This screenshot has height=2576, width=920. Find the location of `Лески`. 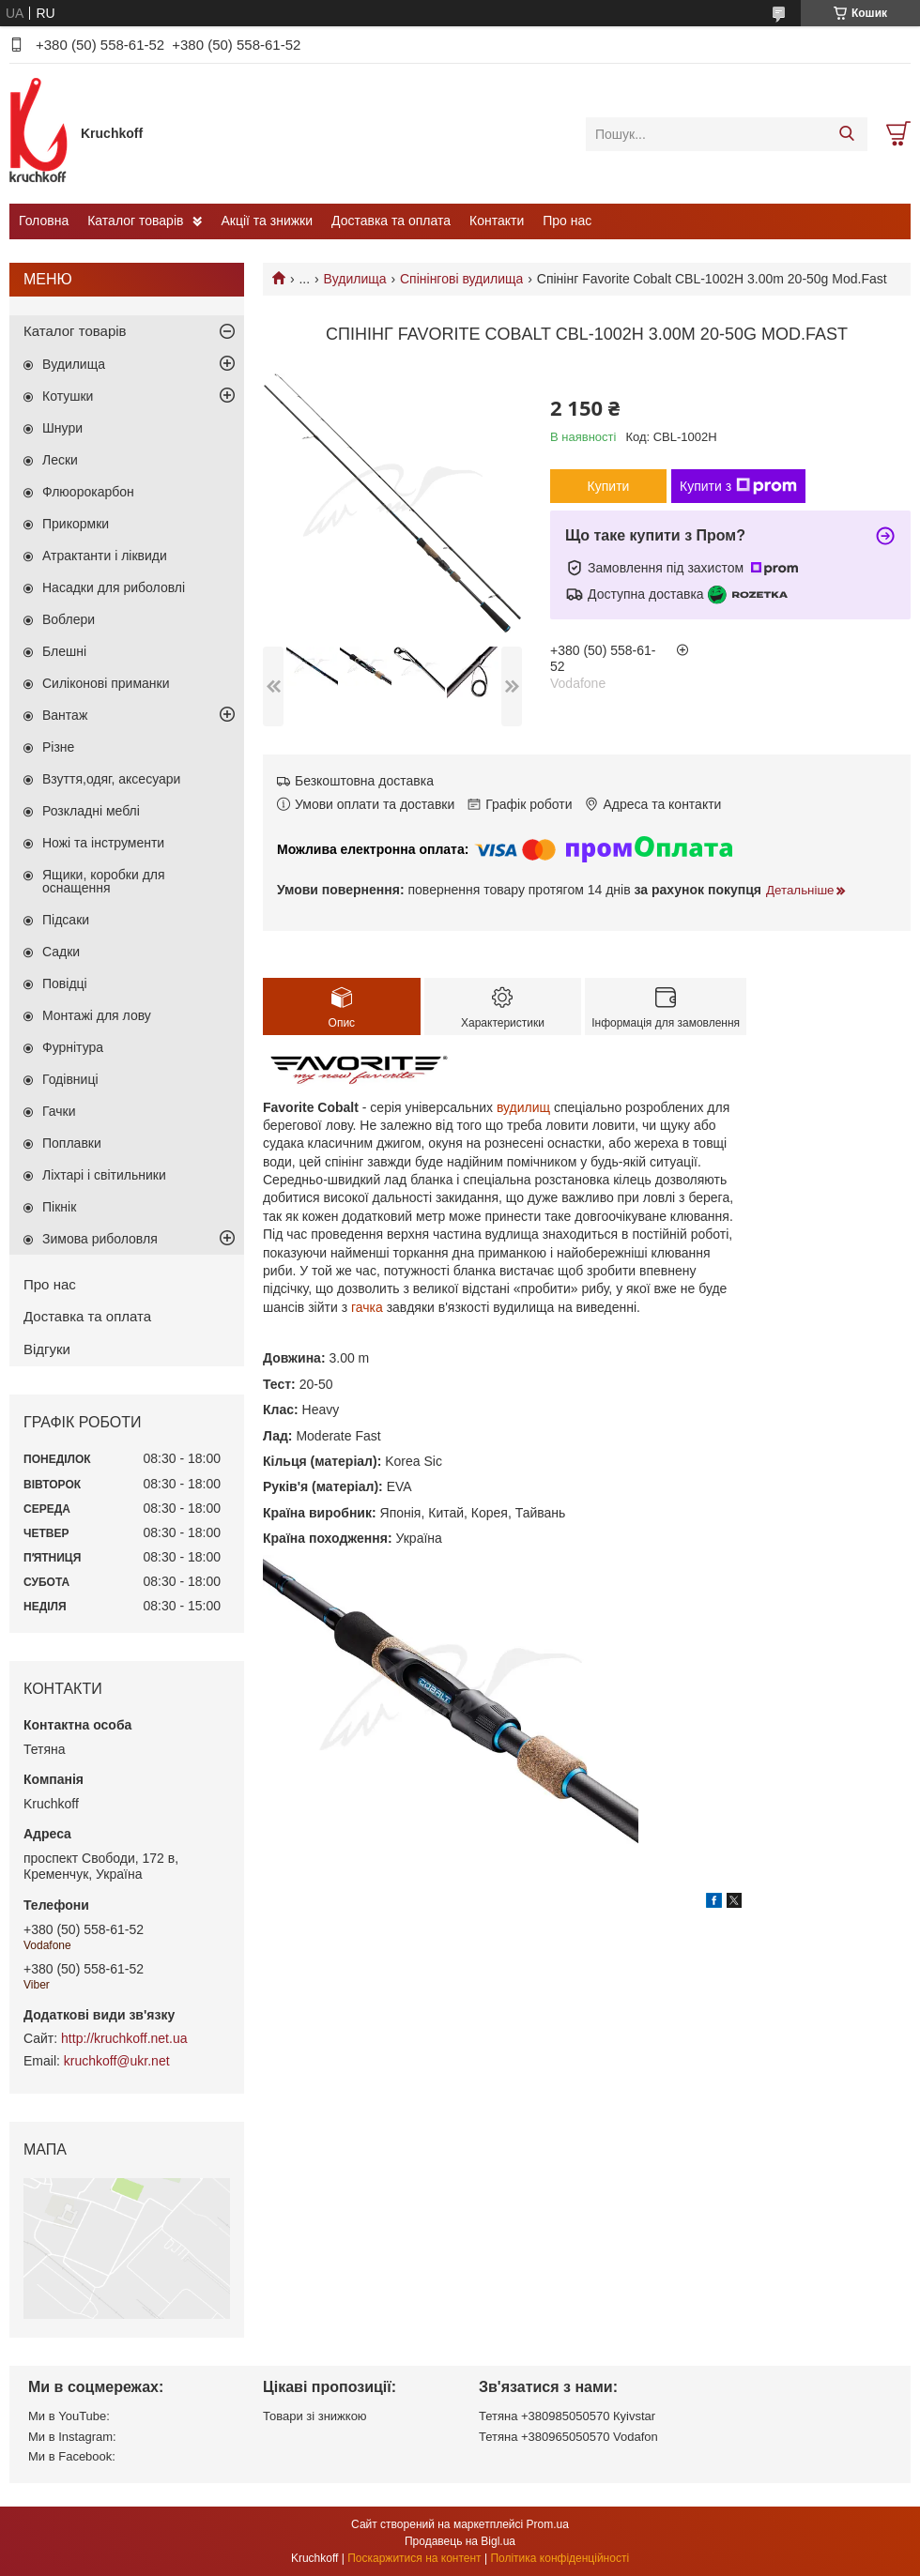

Лески is located at coordinates (60, 459).